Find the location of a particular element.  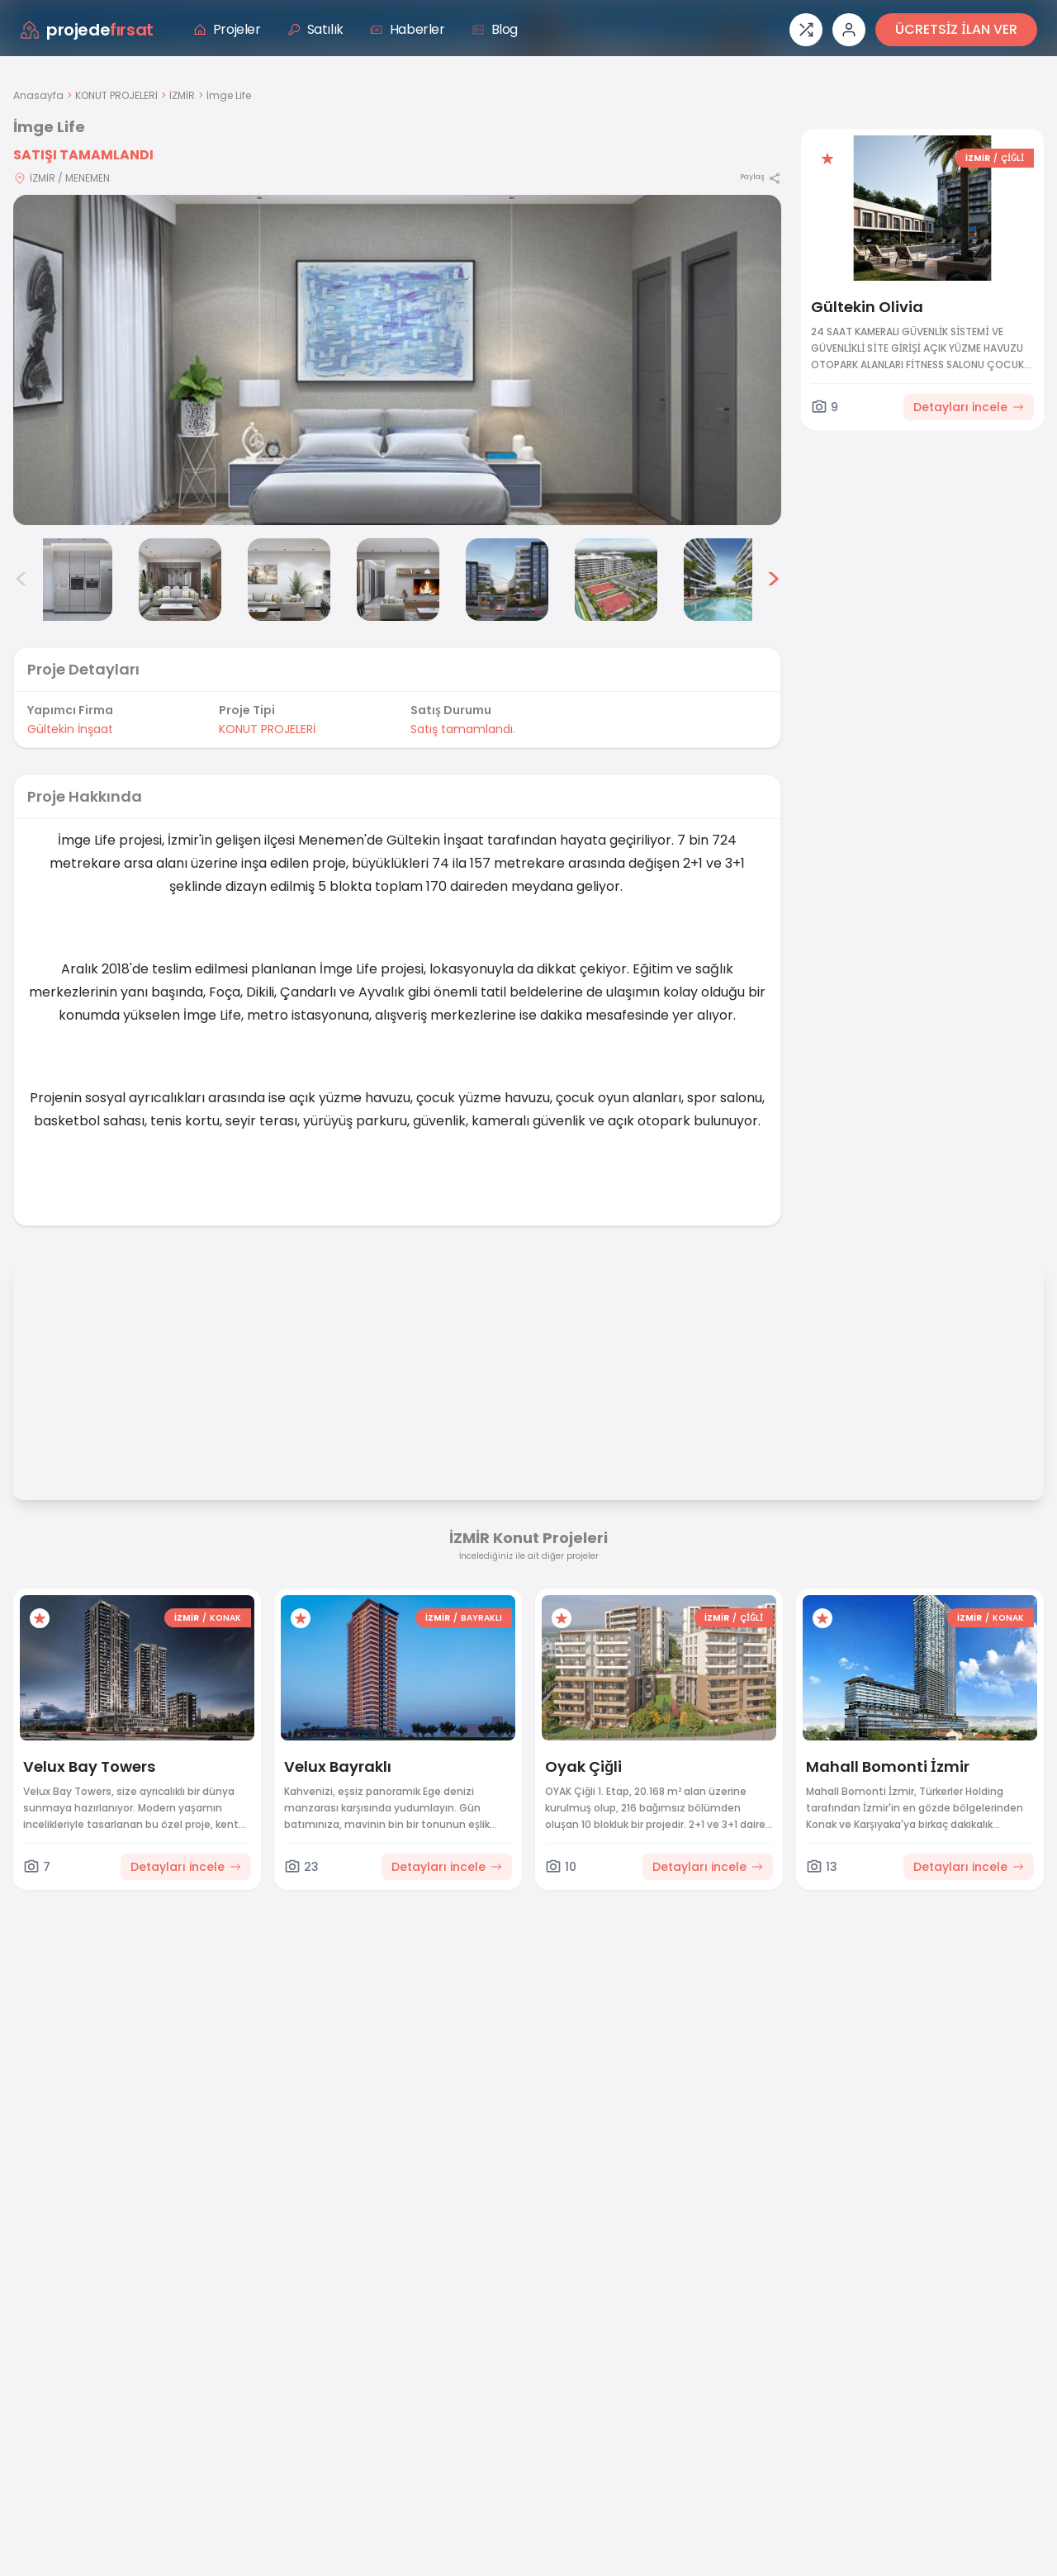

[İmge Life görsel 5] is located at coordinates (398, 579).